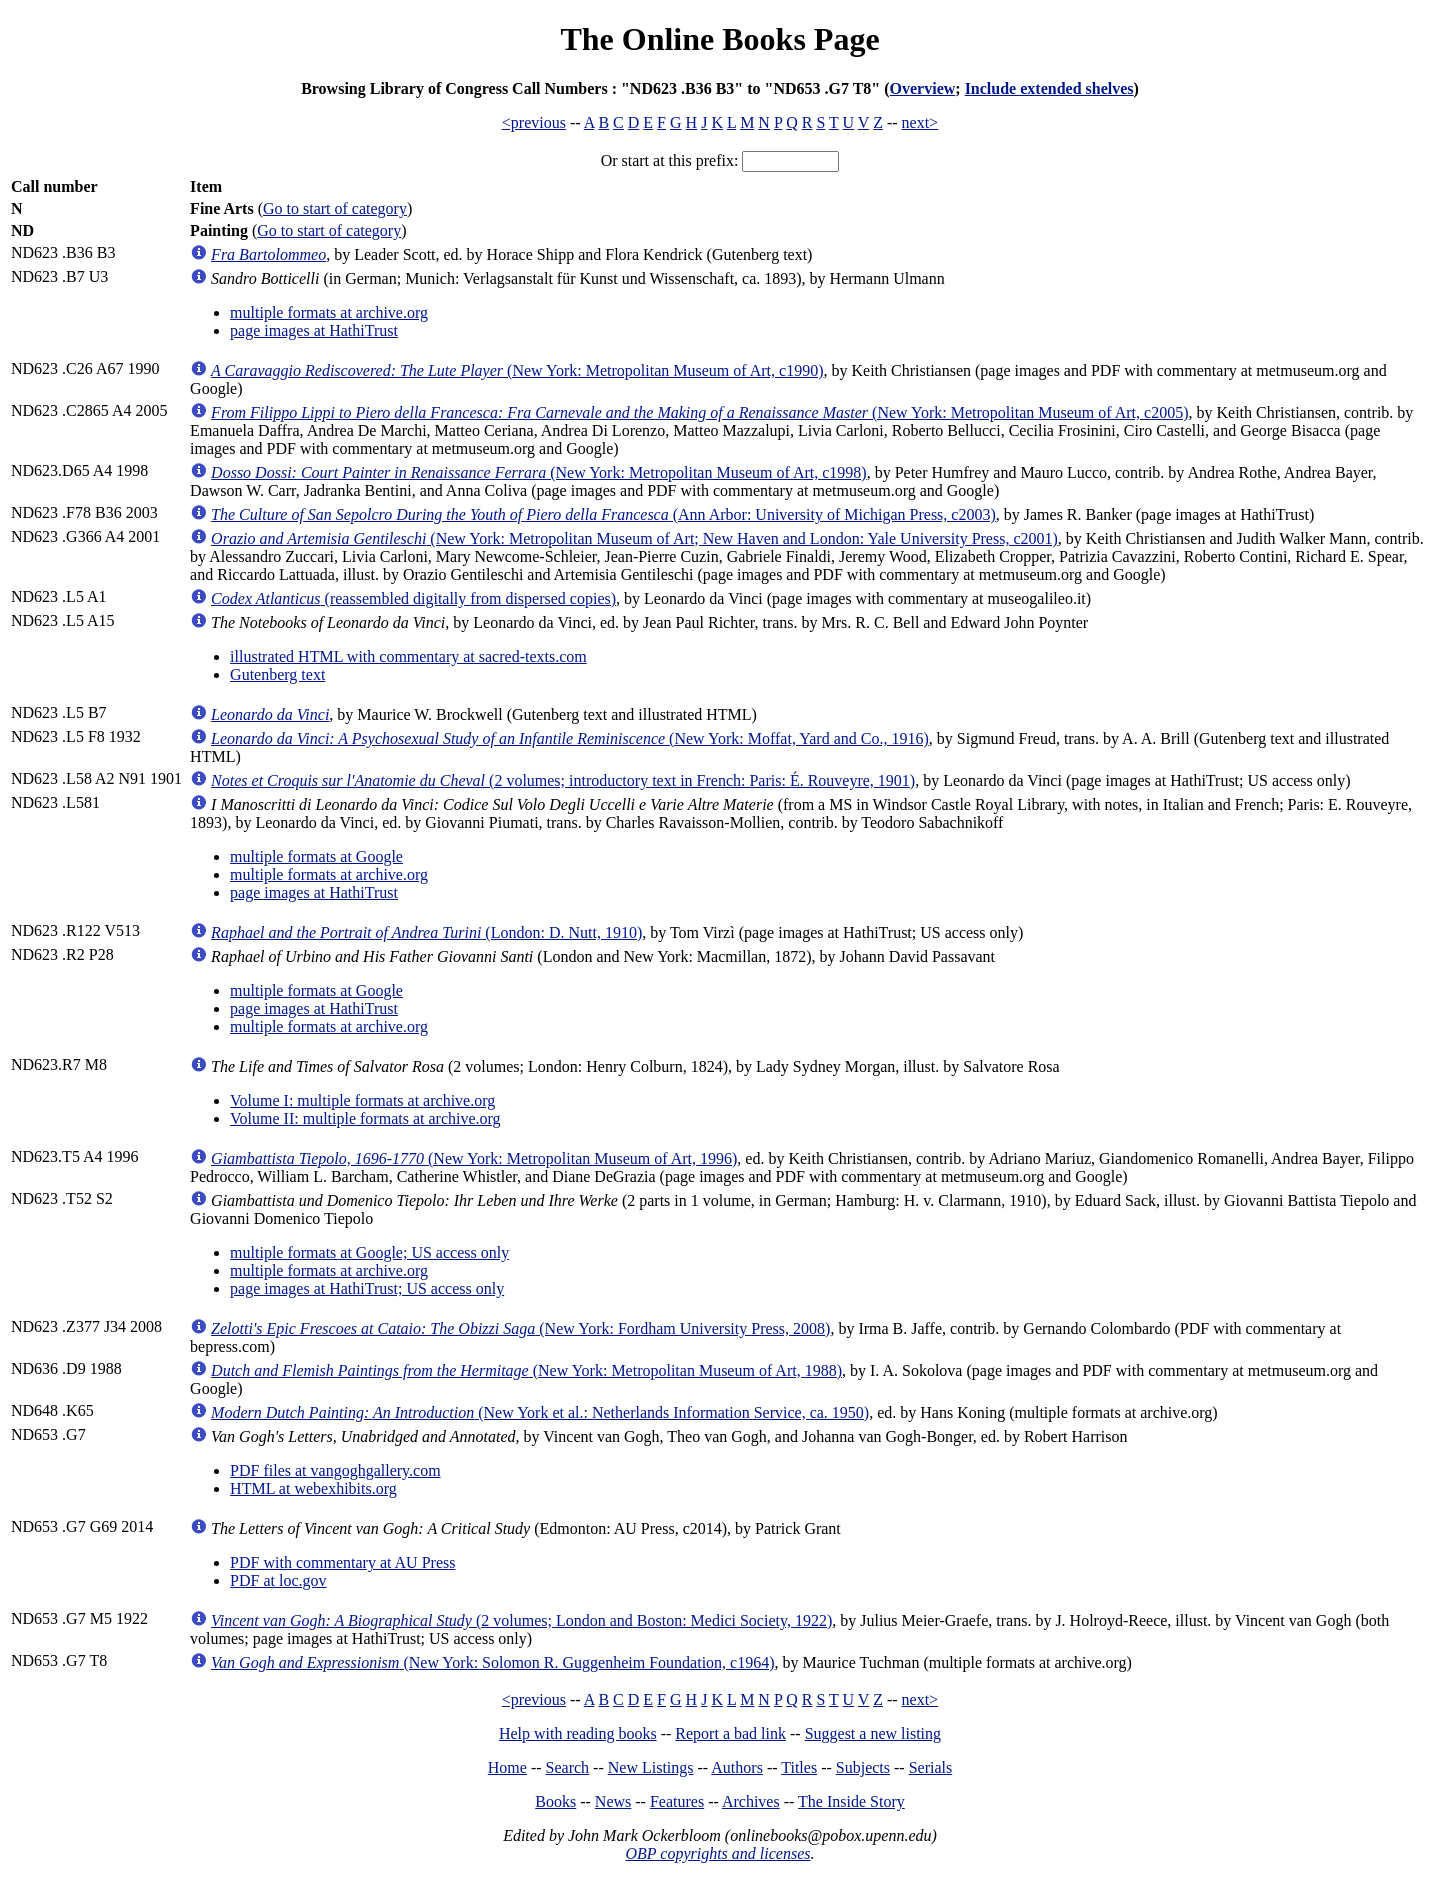 The width and height of the screenshot is (1440, 1879). I want to click on PDF with commentary at AU Press, so click(342, 1562).